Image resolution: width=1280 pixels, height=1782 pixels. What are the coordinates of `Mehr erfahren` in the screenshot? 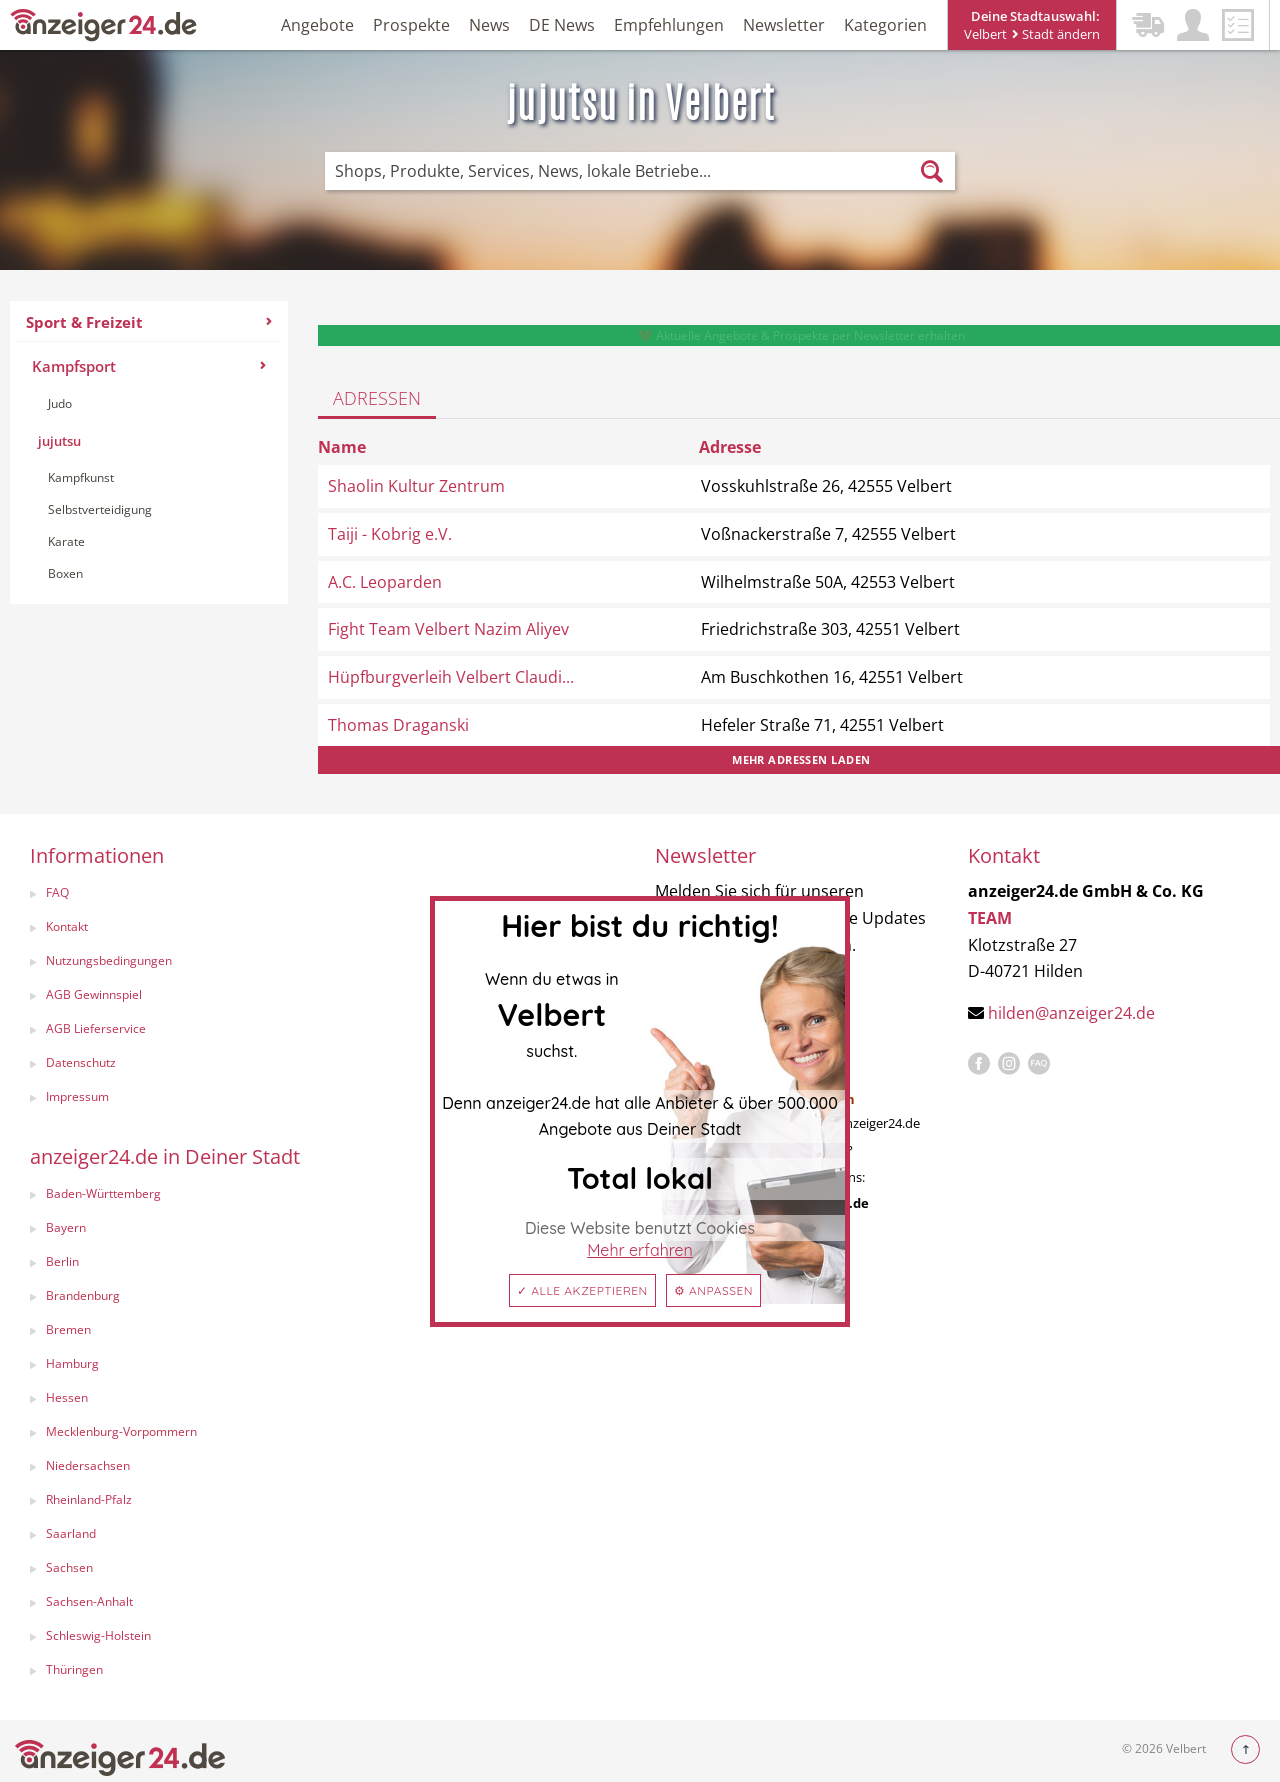 It's located at (640, 1250).